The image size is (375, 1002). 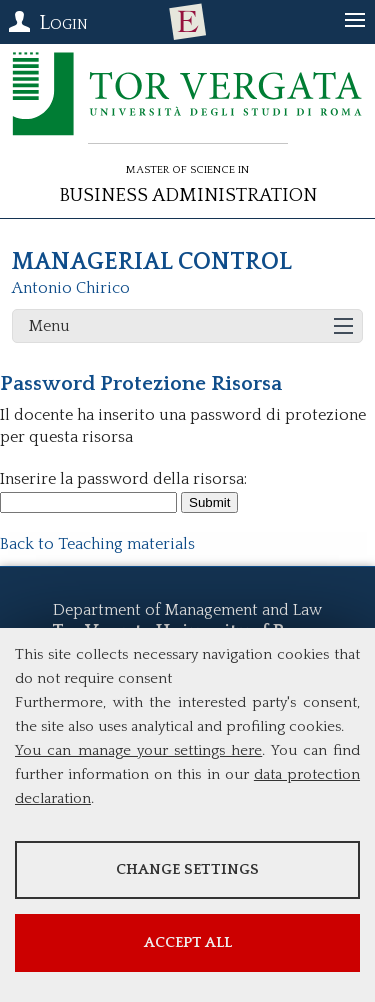 What do you see at coordinates (71, 288) in the screenshot?
I see `Antonio Chirico` at bounding box center [71, 288].